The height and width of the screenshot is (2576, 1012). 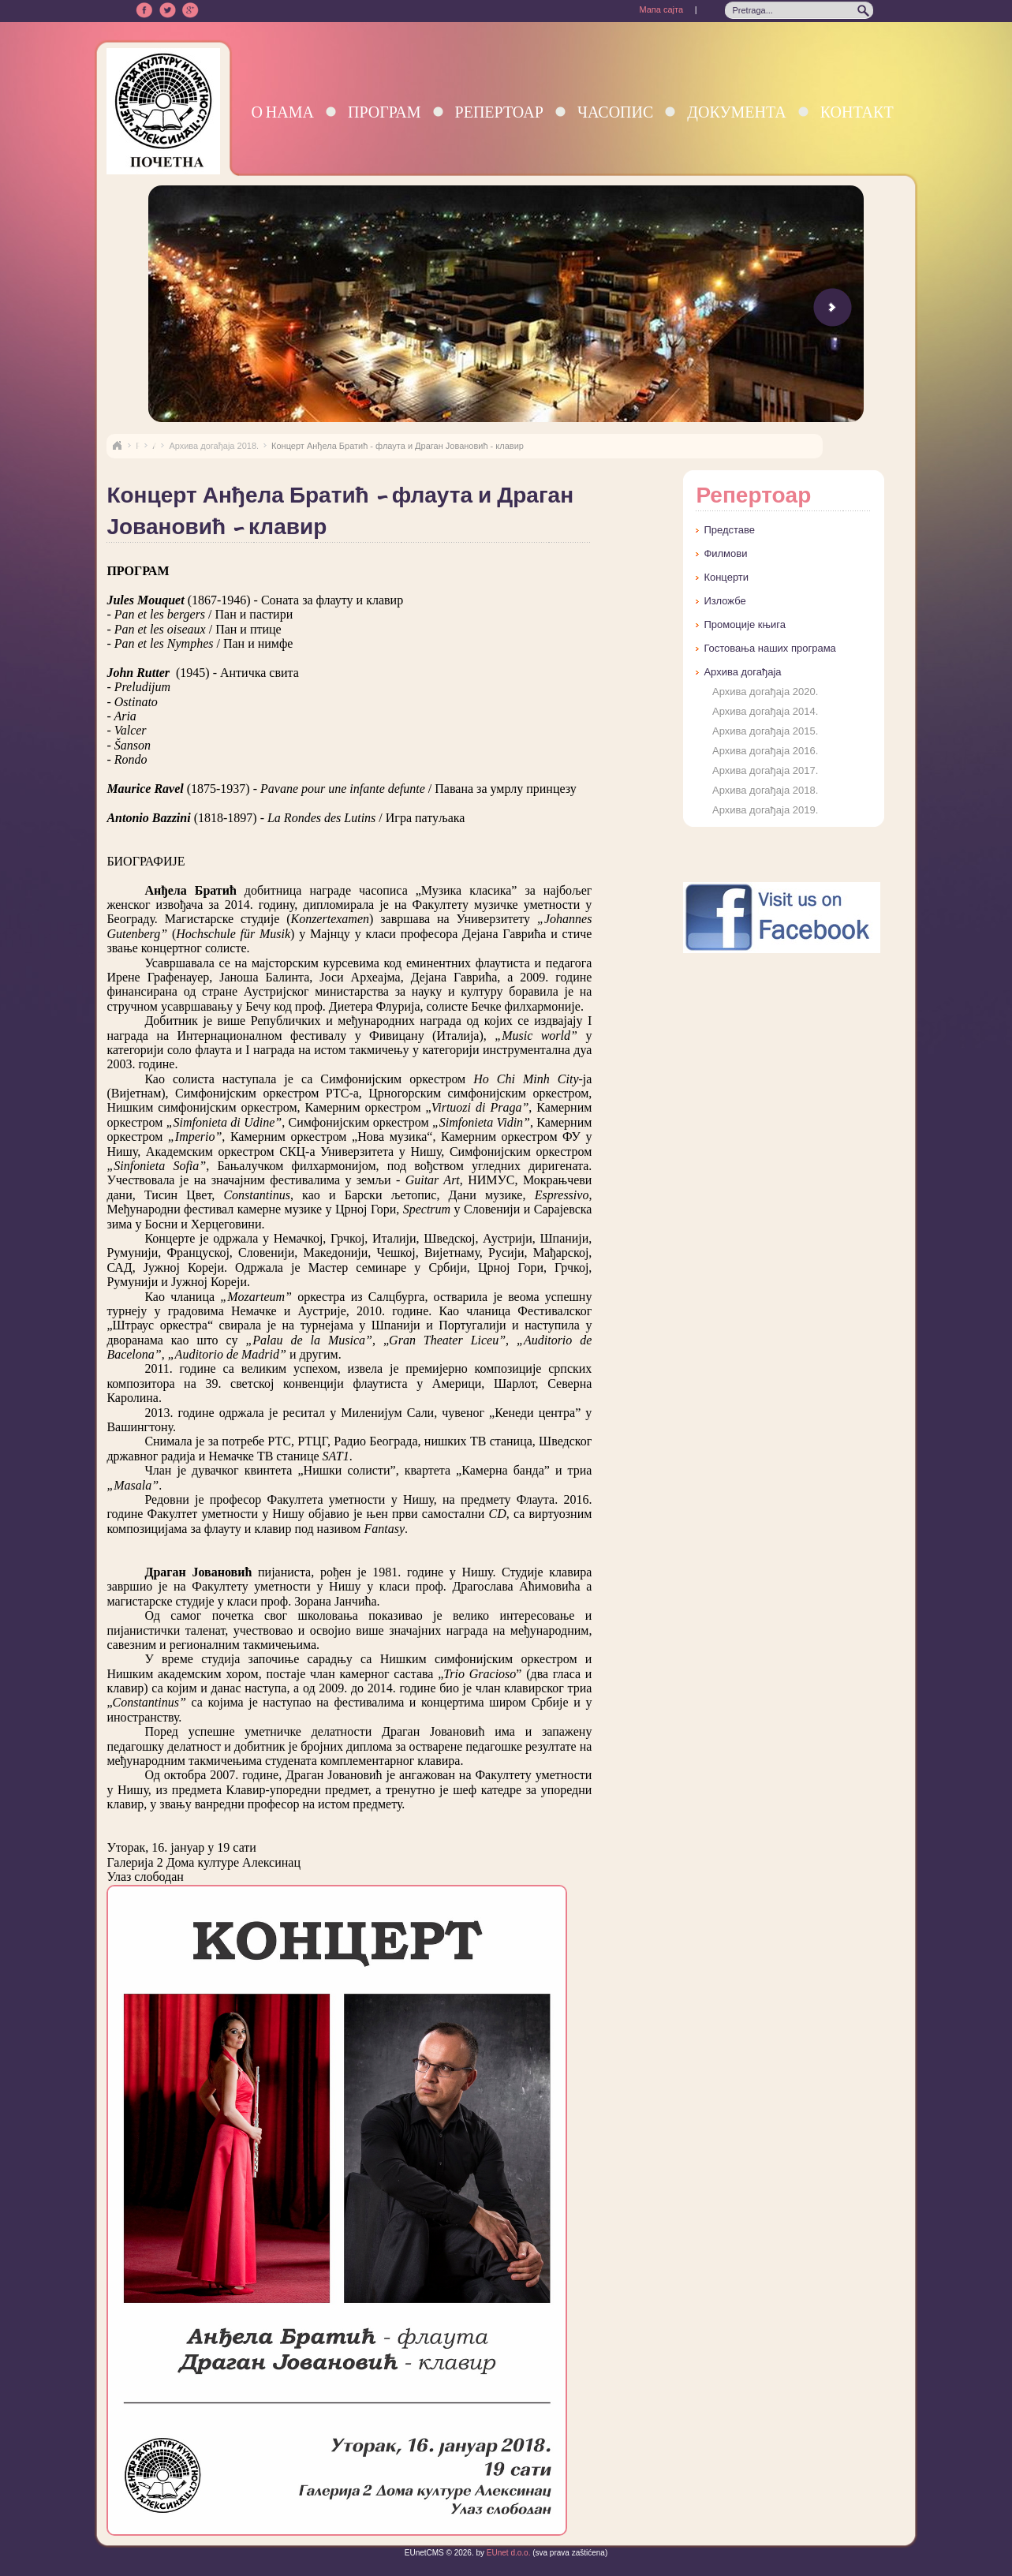 What do you see at coordinates (214, 446) in the screenshot?
I see `Архива догађаја 2018.` at bounding box center [214, 446].